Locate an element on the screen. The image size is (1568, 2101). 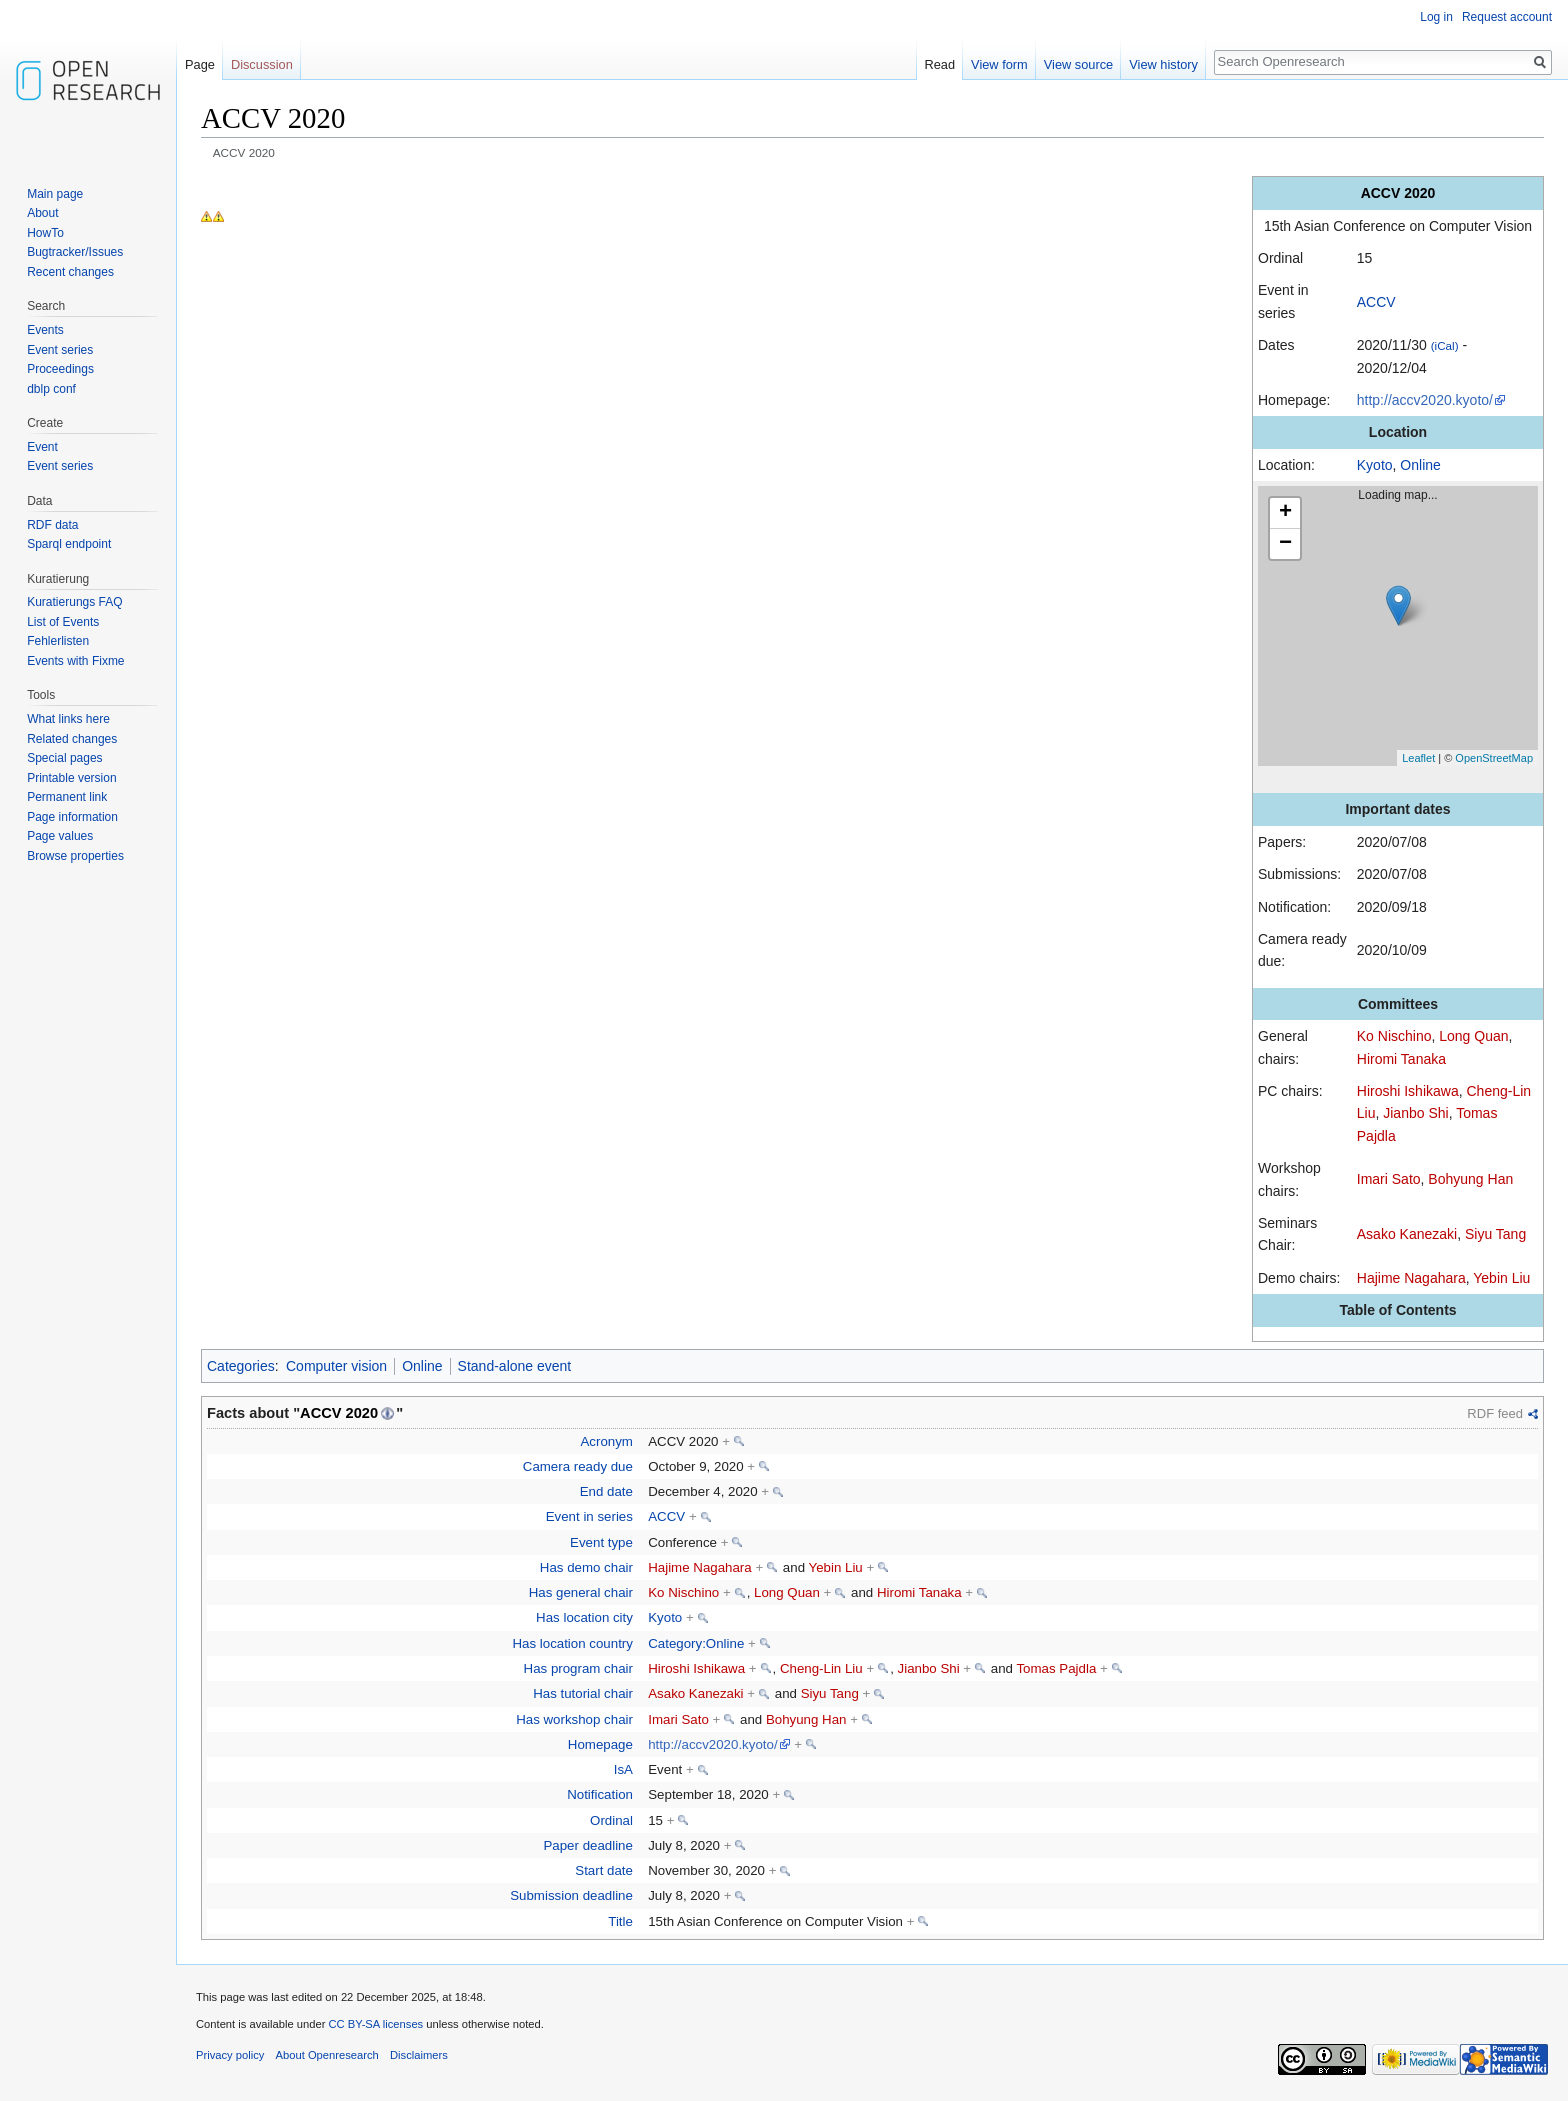
Bugtracker/Issues is located at coordinates (75, 252).